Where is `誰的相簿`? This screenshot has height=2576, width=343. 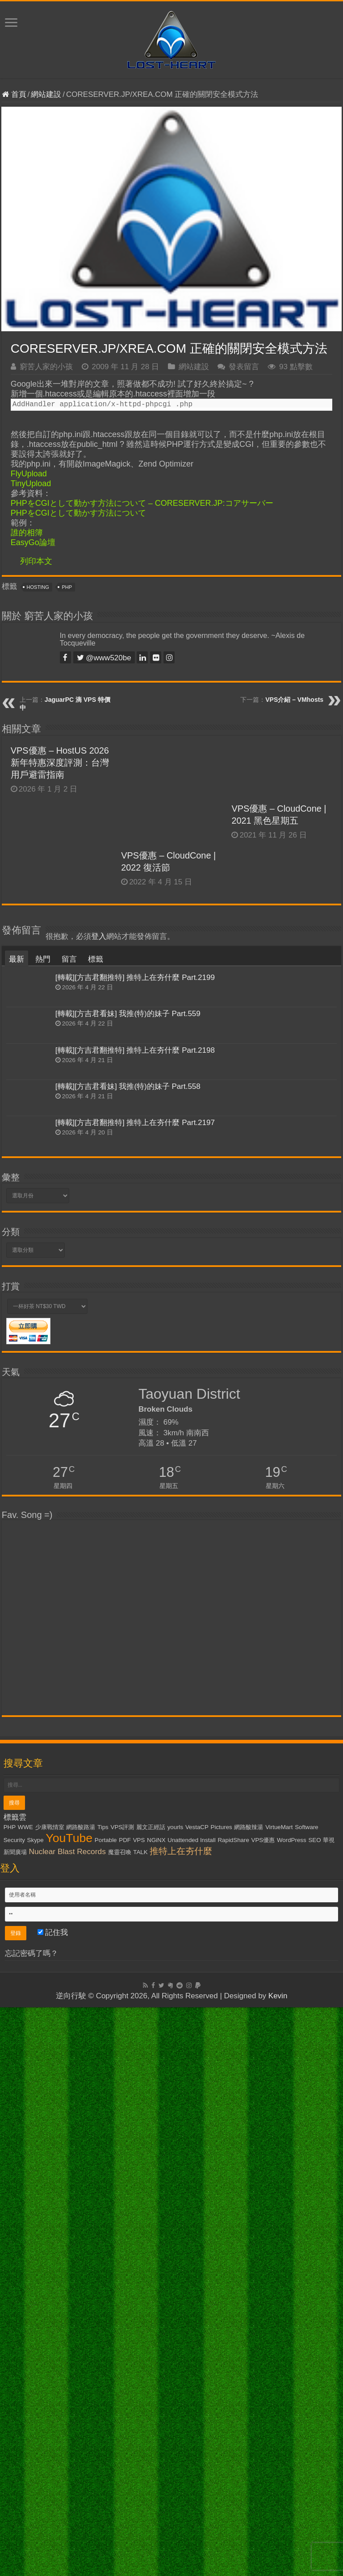
誰的相簿 is located at coordinates (27, 532).